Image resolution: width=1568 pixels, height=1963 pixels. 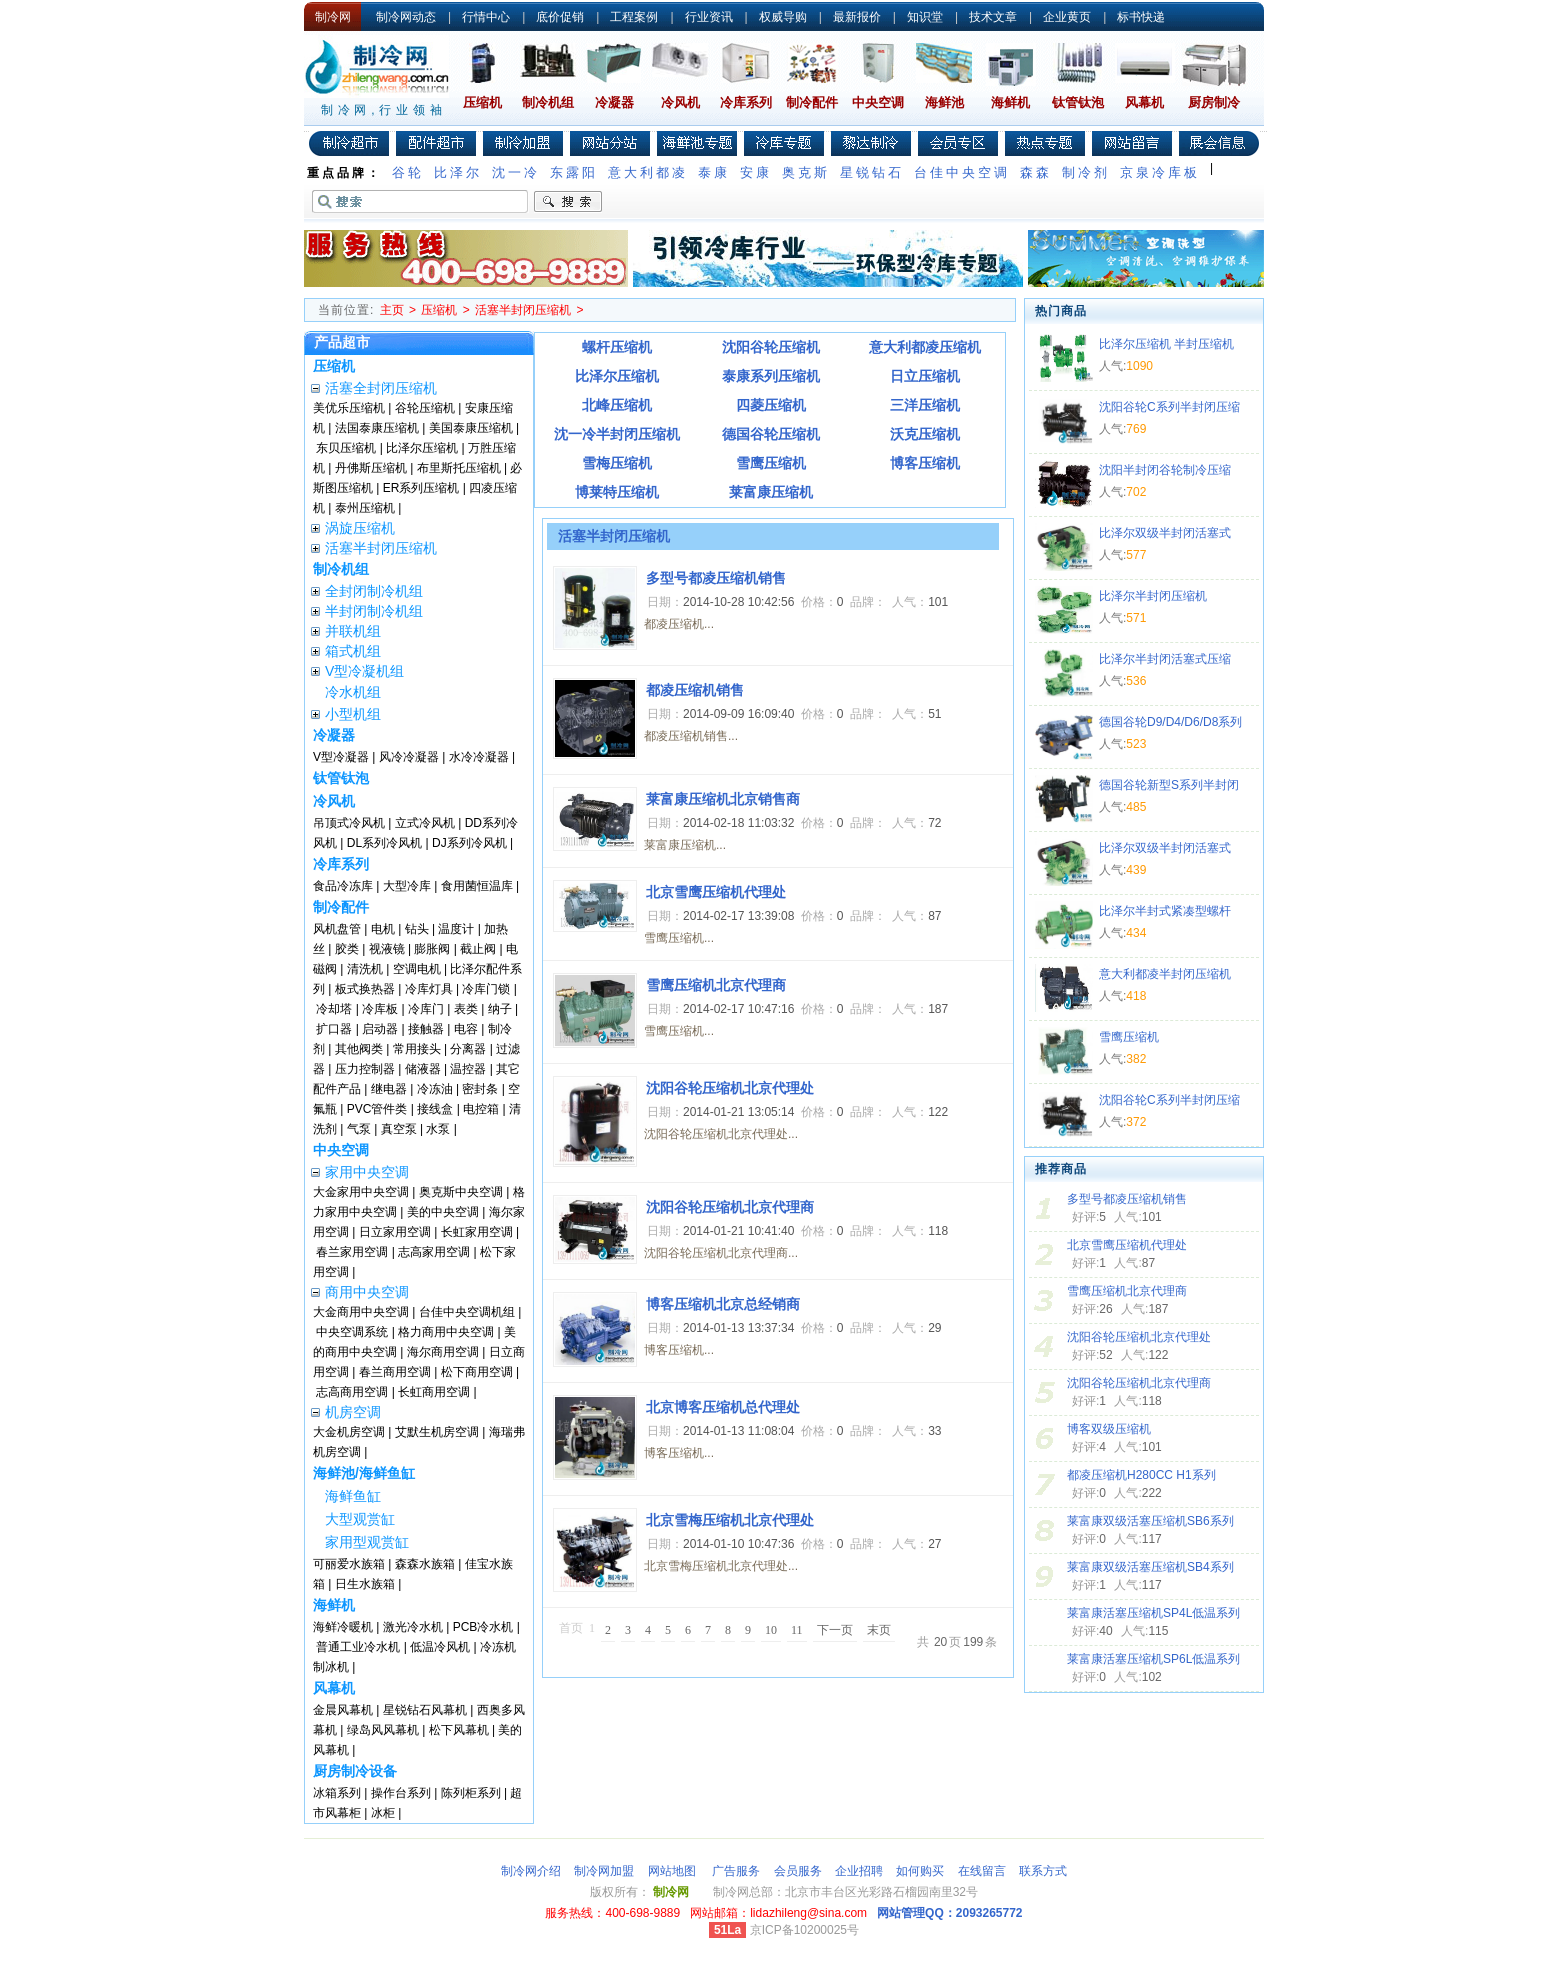 I want to click on 制冷机组, so click(x=548, y=102).